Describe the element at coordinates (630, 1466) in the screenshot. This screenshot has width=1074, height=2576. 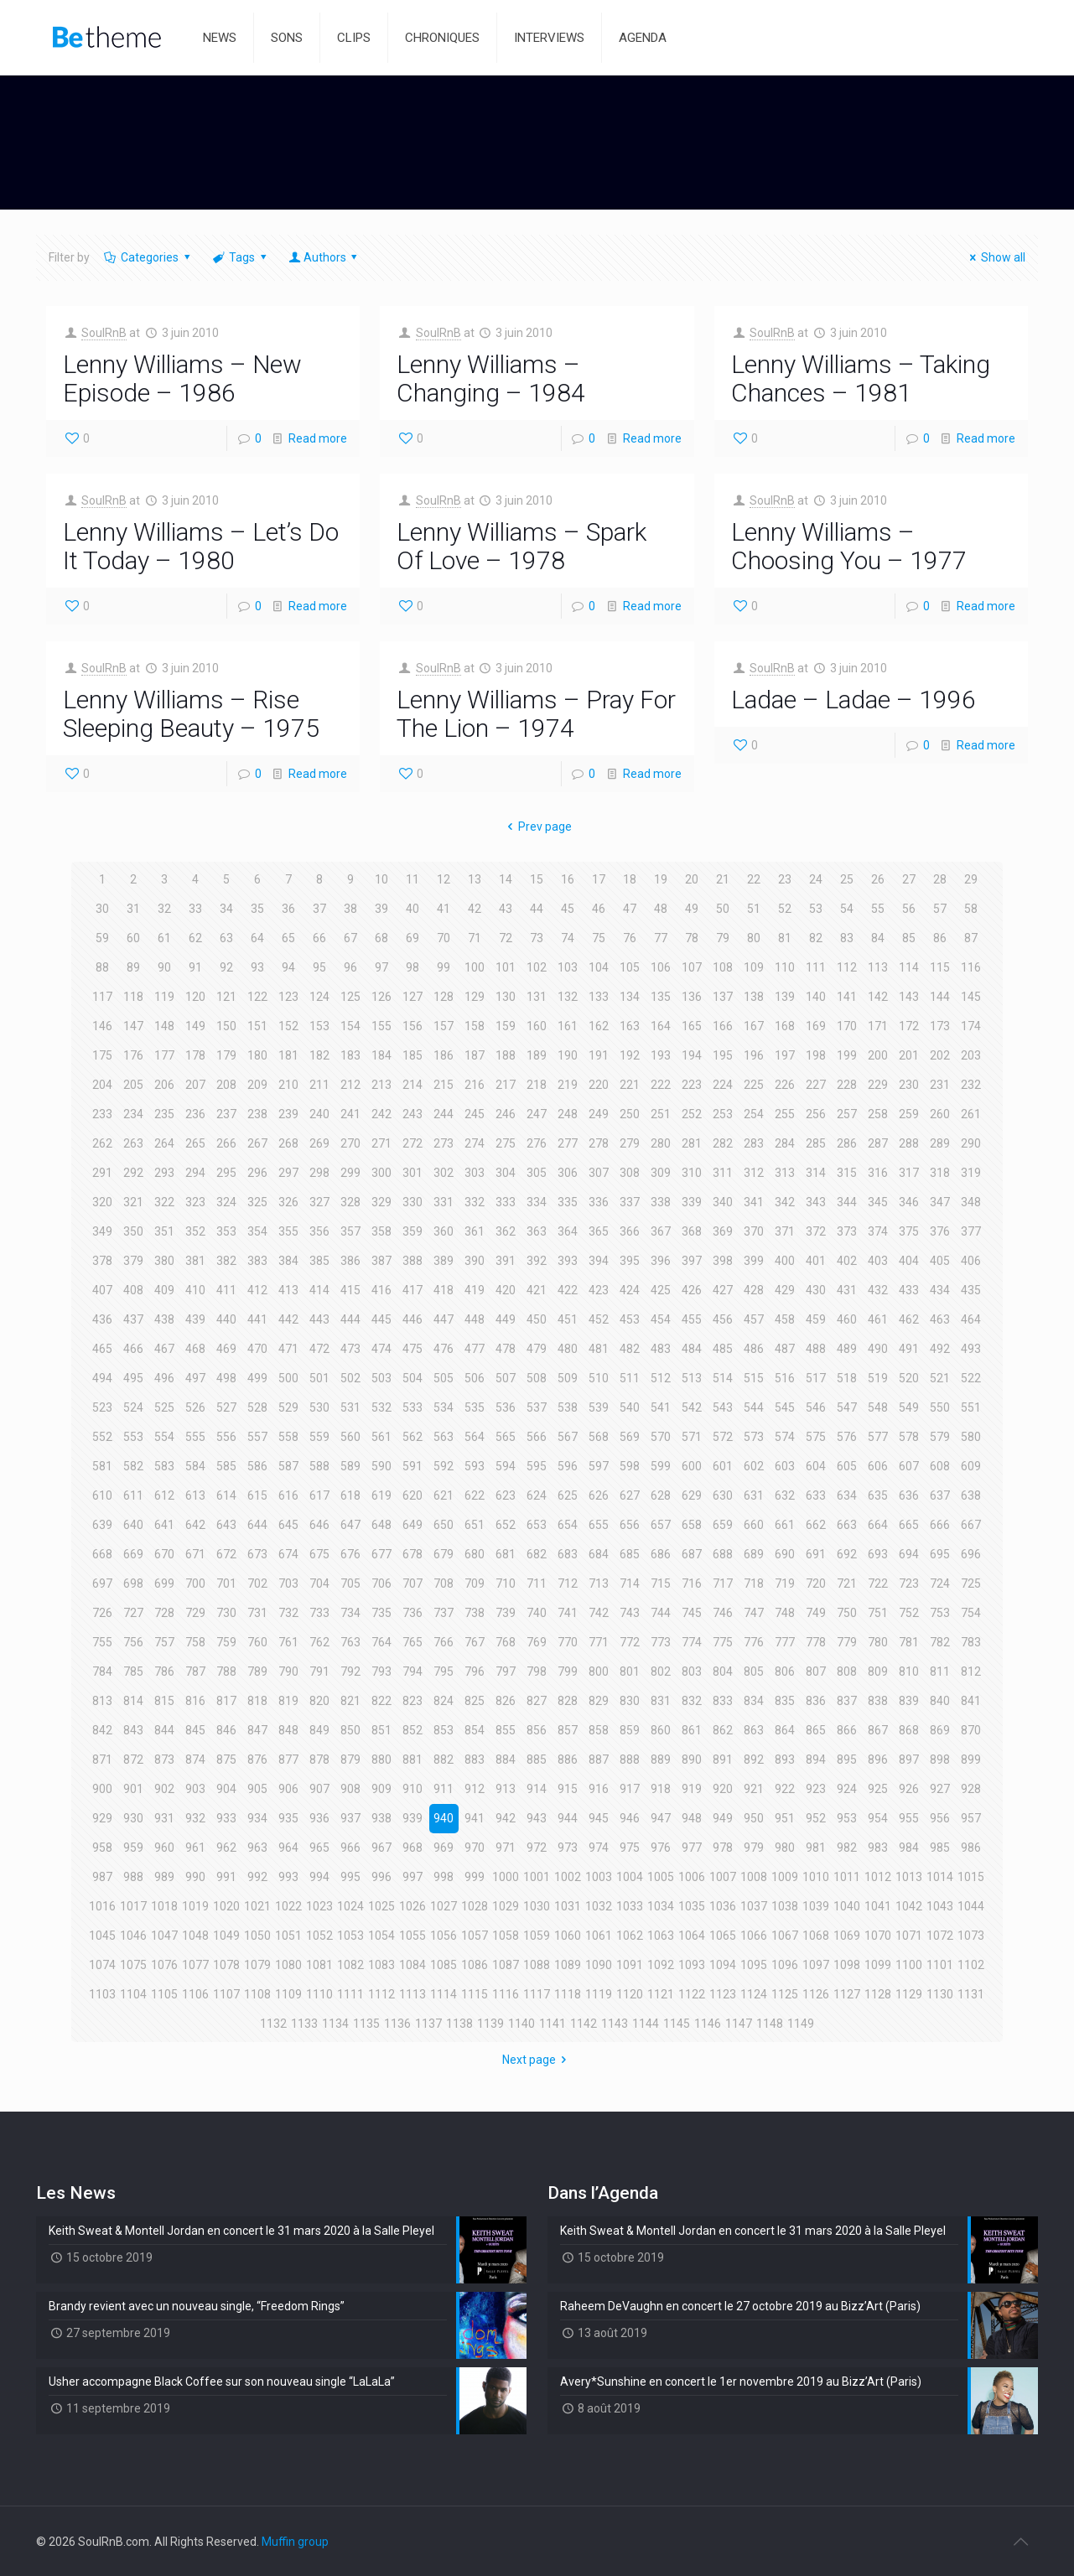
I see `598` at that location.